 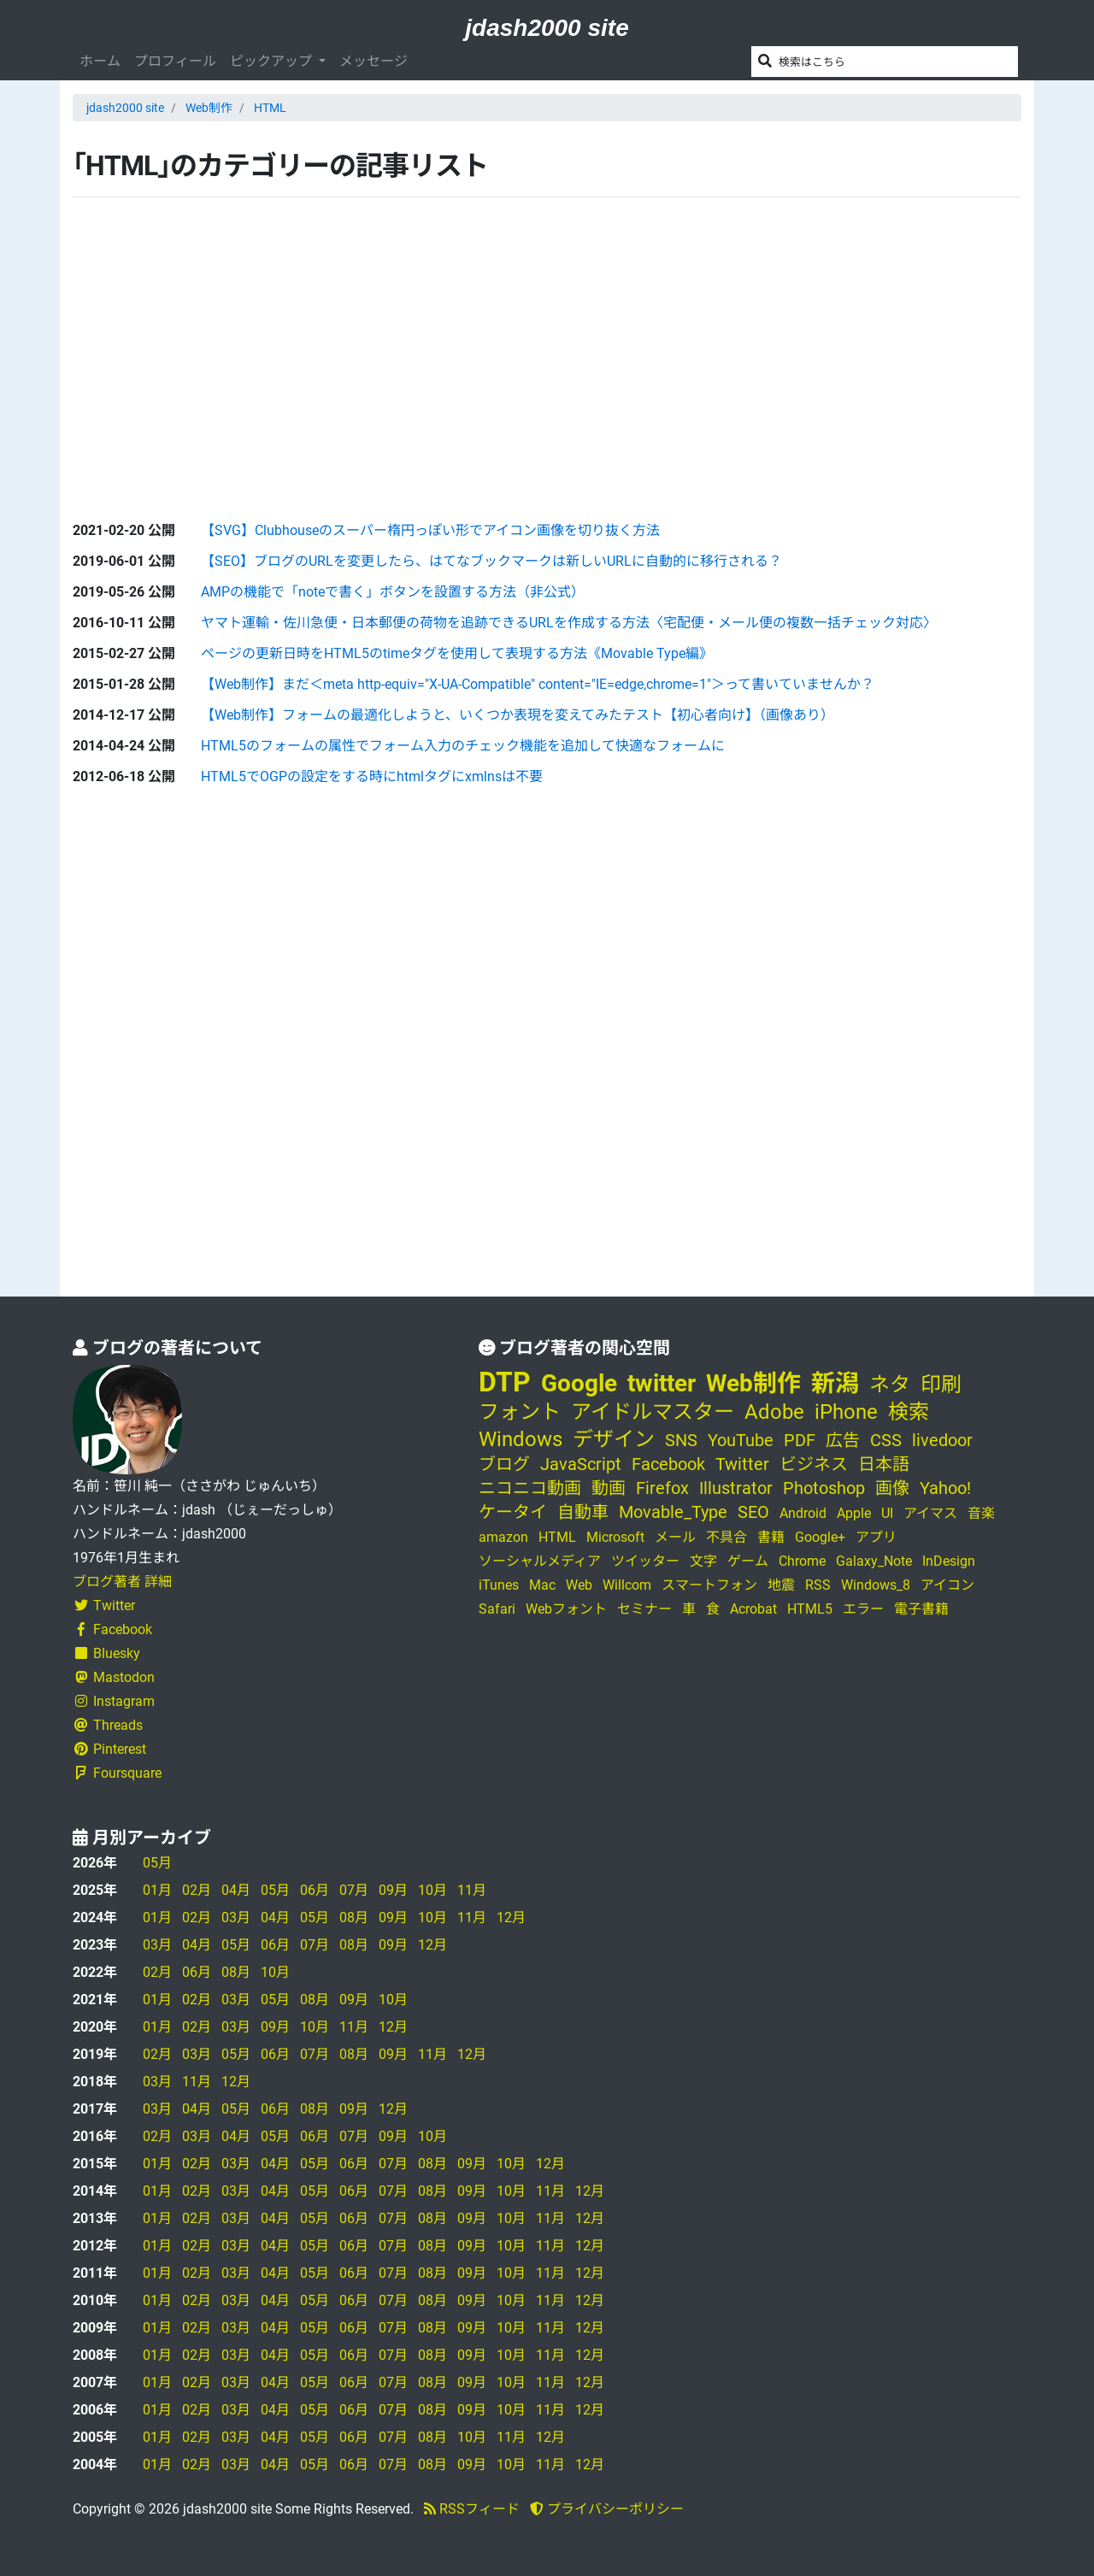 I want to click on ピックアップ [button], so click(x=272, y=61).